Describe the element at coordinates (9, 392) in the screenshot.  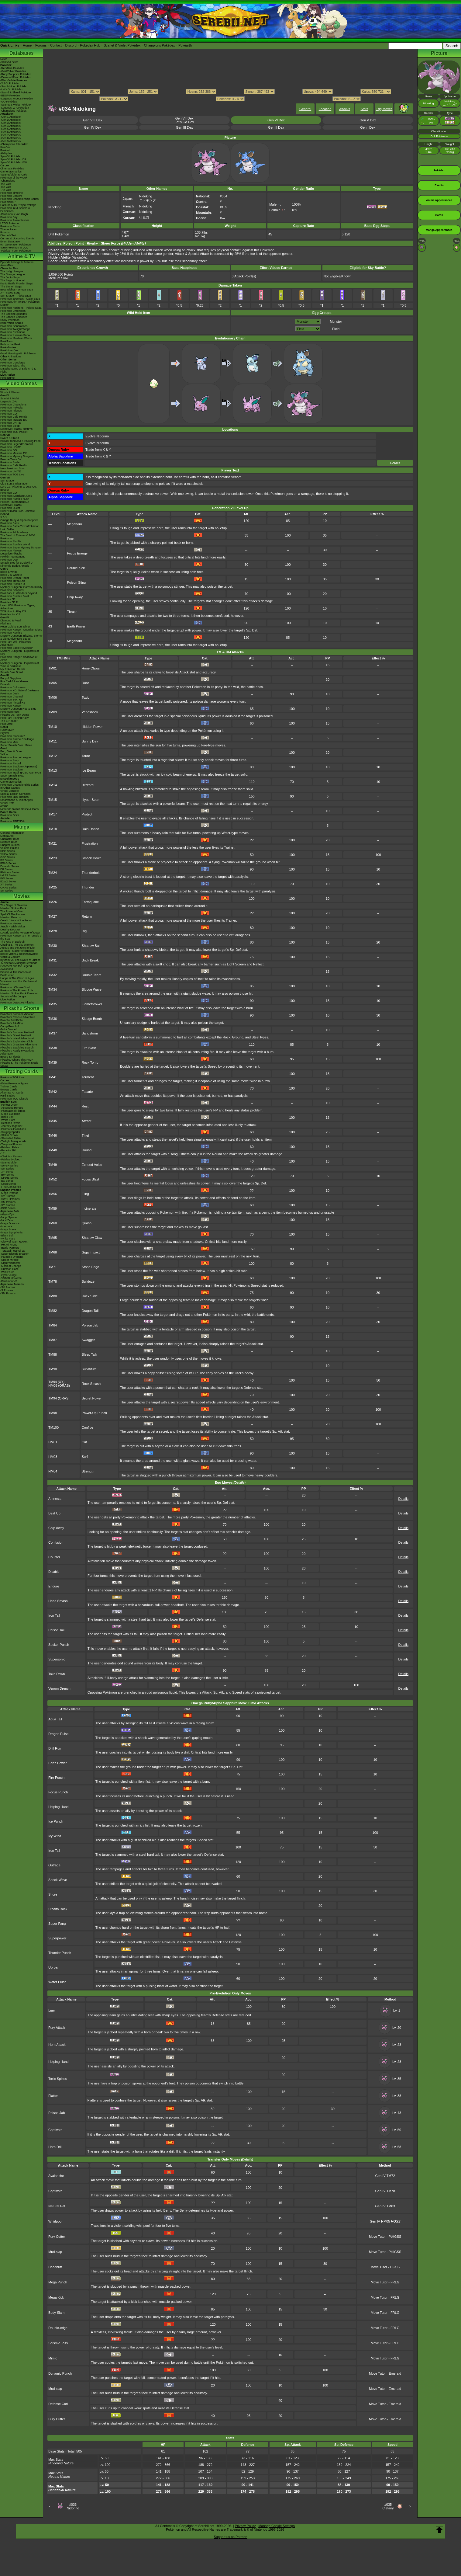
I see `Winds & Waves` at that location.